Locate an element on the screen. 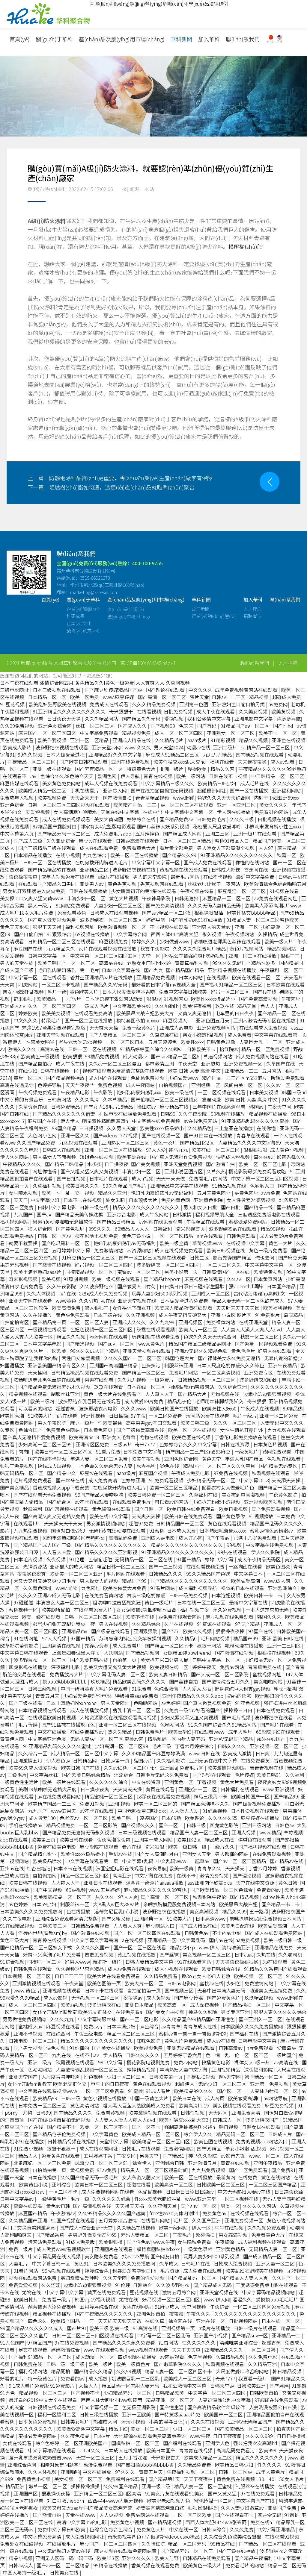 The width and height of the screenshot is (307, 2576). 欧美日韩在线视频 is located at coordinates (28, 1882).